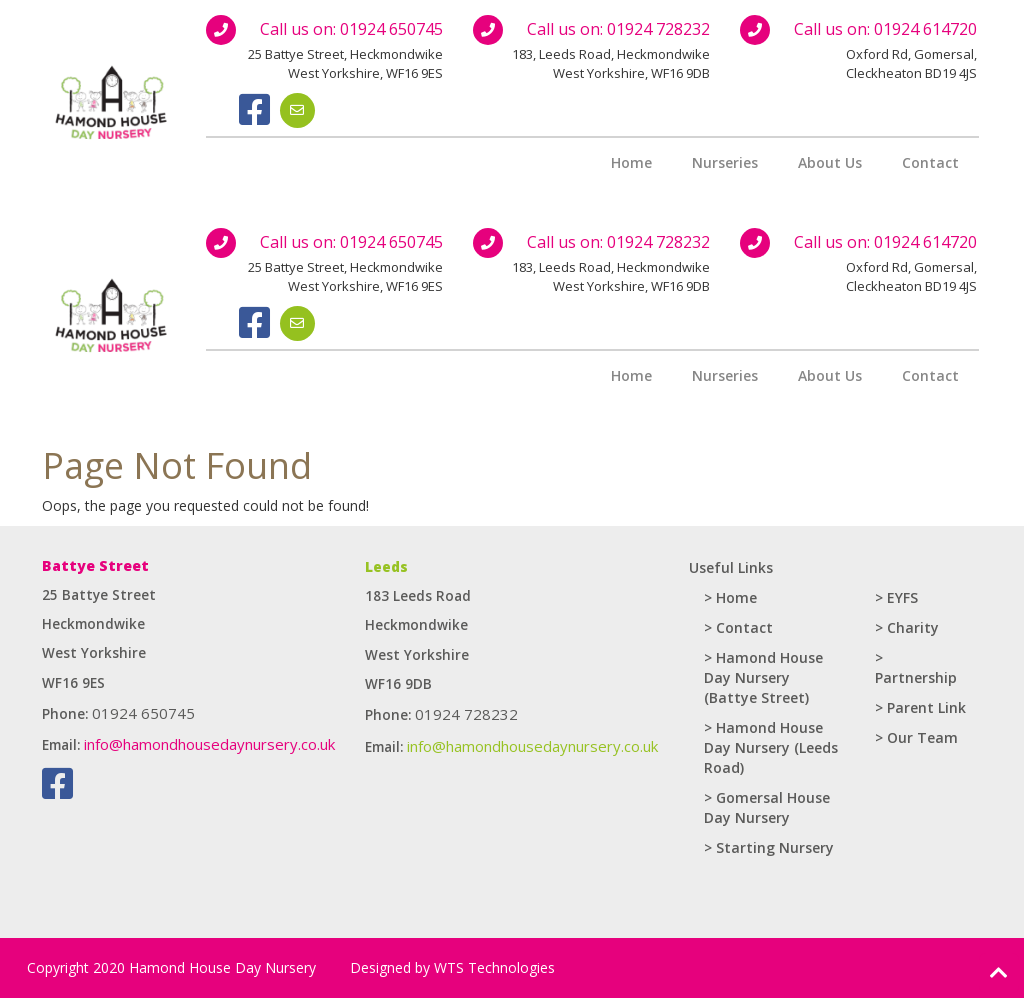 Image resolution: width=1024 pixels, height=998 pixels. I want to click on 01924 728232, so click(658, 29).